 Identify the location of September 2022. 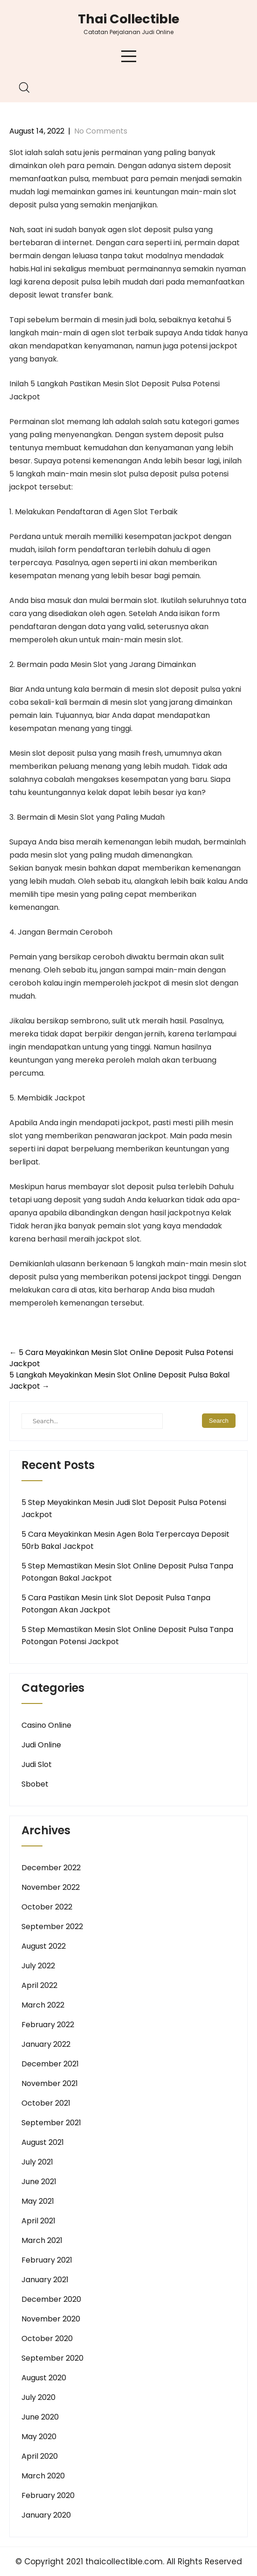
(52, 1926).